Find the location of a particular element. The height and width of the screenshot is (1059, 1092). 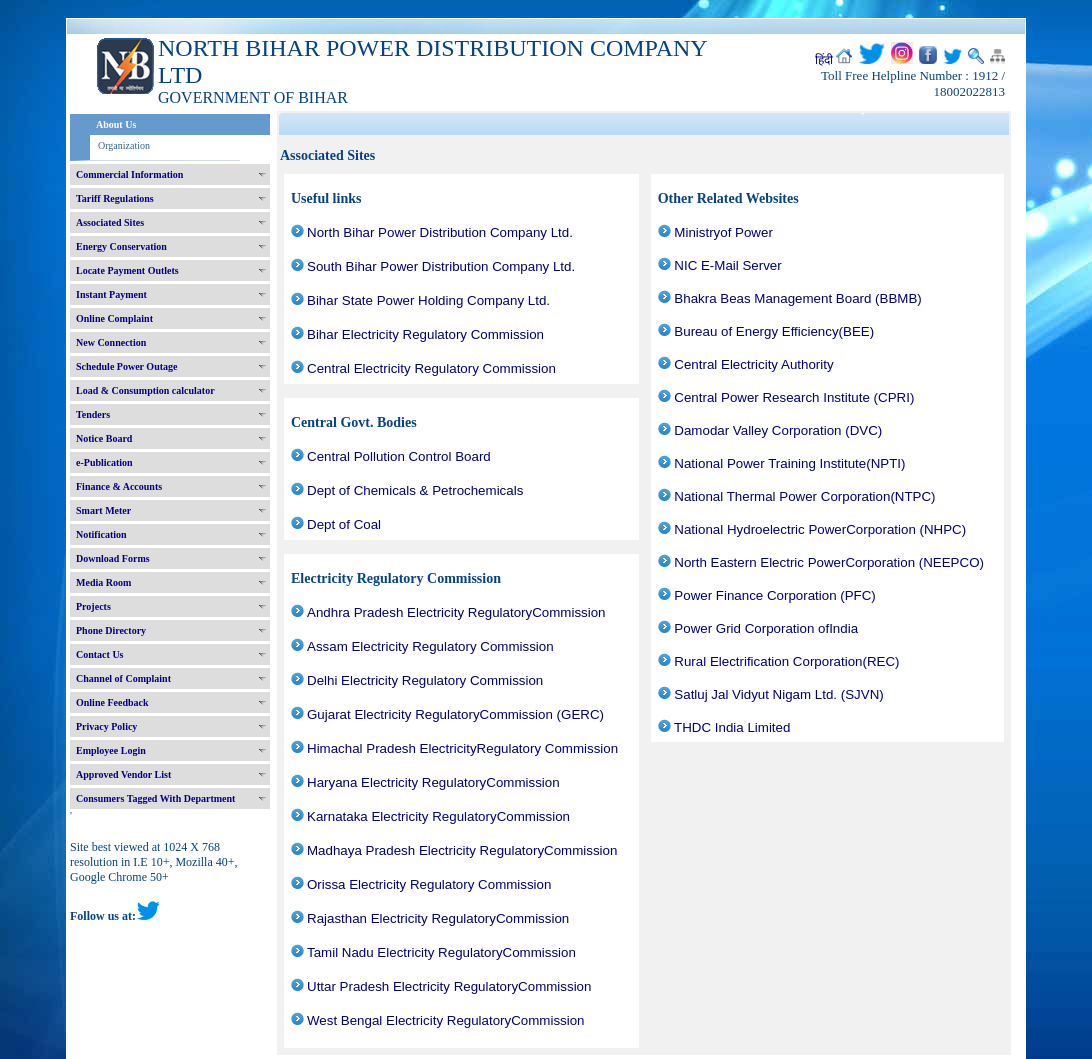

Organization is located at coordinates (124, 145).